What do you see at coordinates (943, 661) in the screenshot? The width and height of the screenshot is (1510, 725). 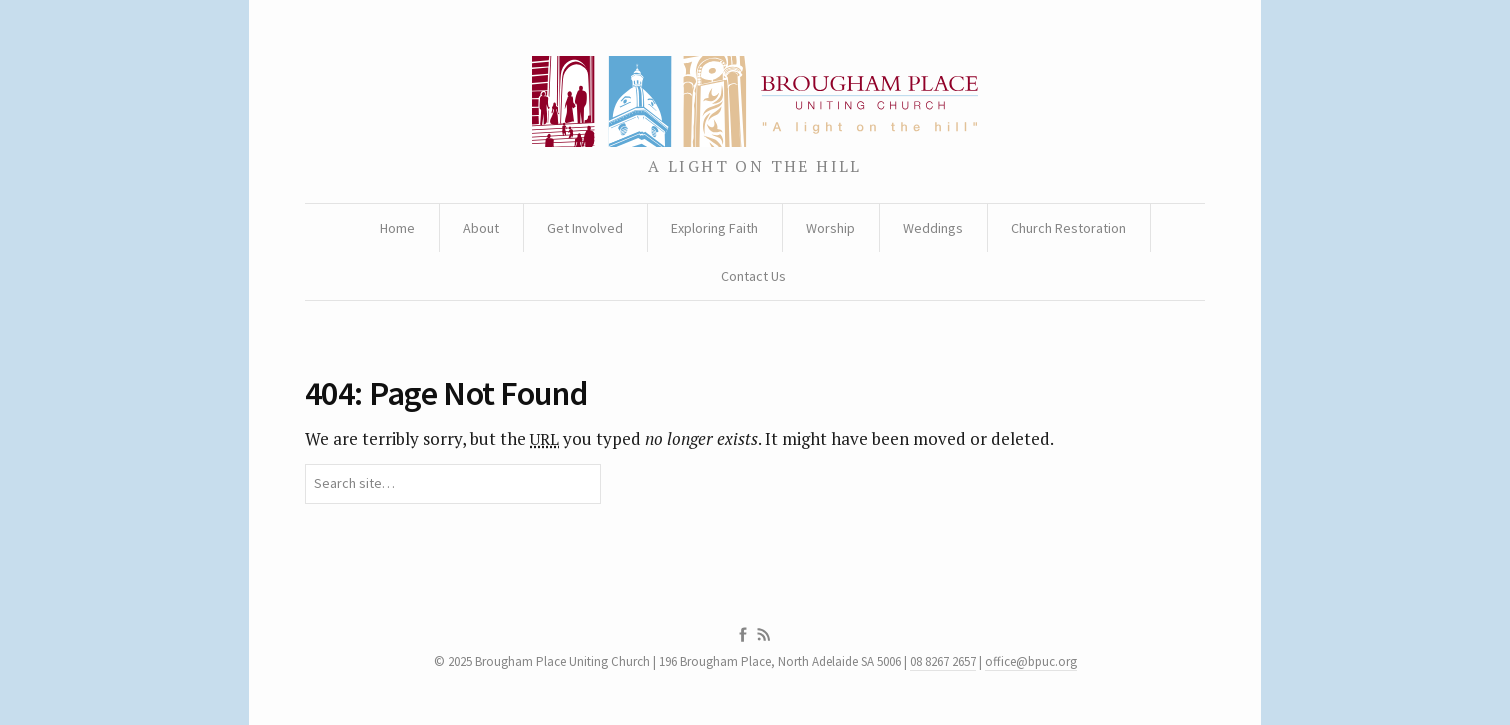 I see `08 8267 2657` at bounding box center [943, 661].